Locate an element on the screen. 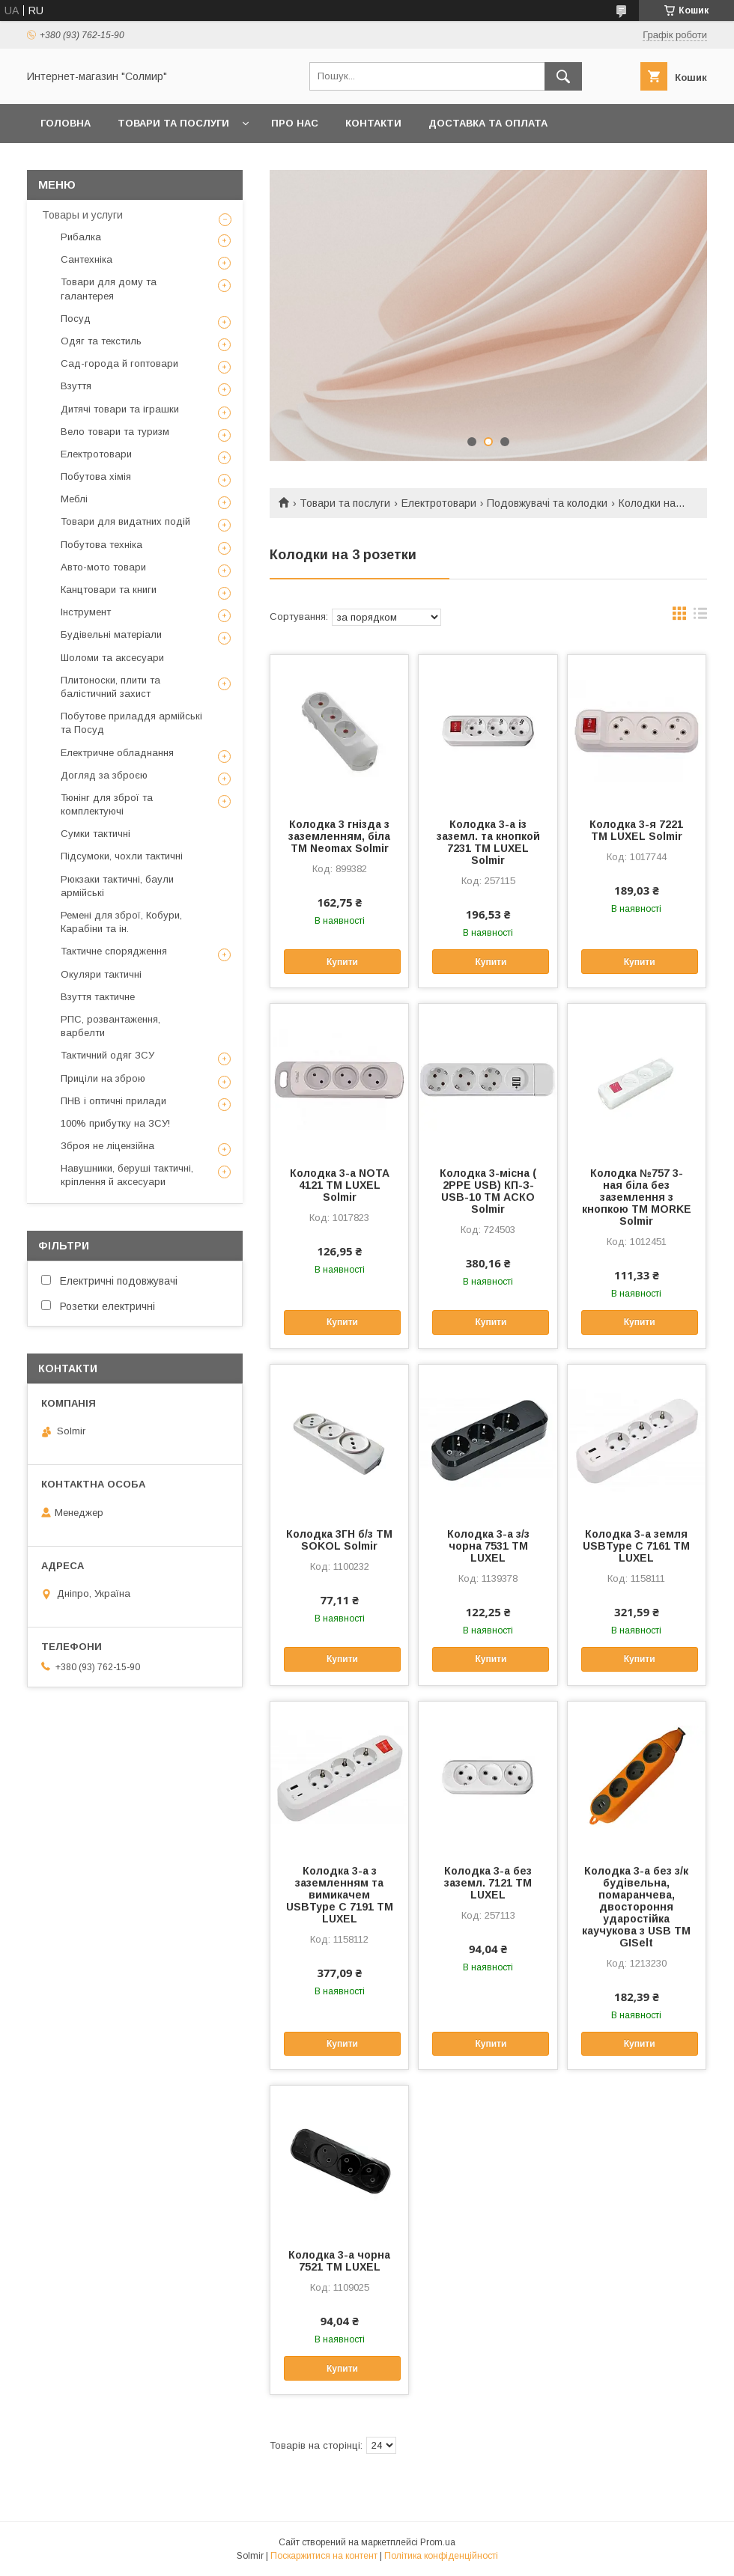 The height and width of the screenshot is (2576, 734). 100% прибутку на ЗСУ! is located at coordinates (115, 1123).